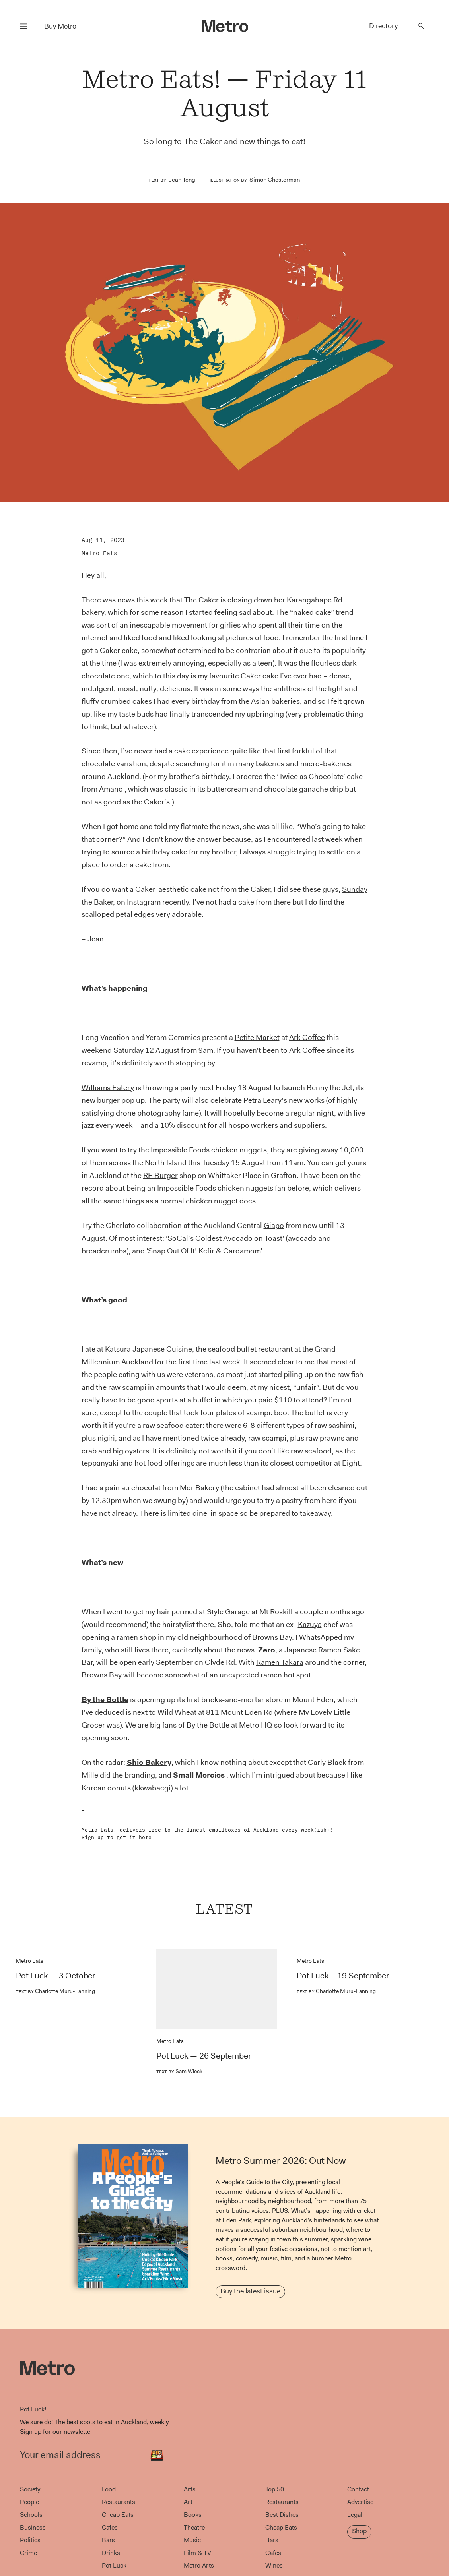 The image size is (449, 2576). Describe the element at coordinates (192, 2540) in the screenshot. I see `Music` at that location.